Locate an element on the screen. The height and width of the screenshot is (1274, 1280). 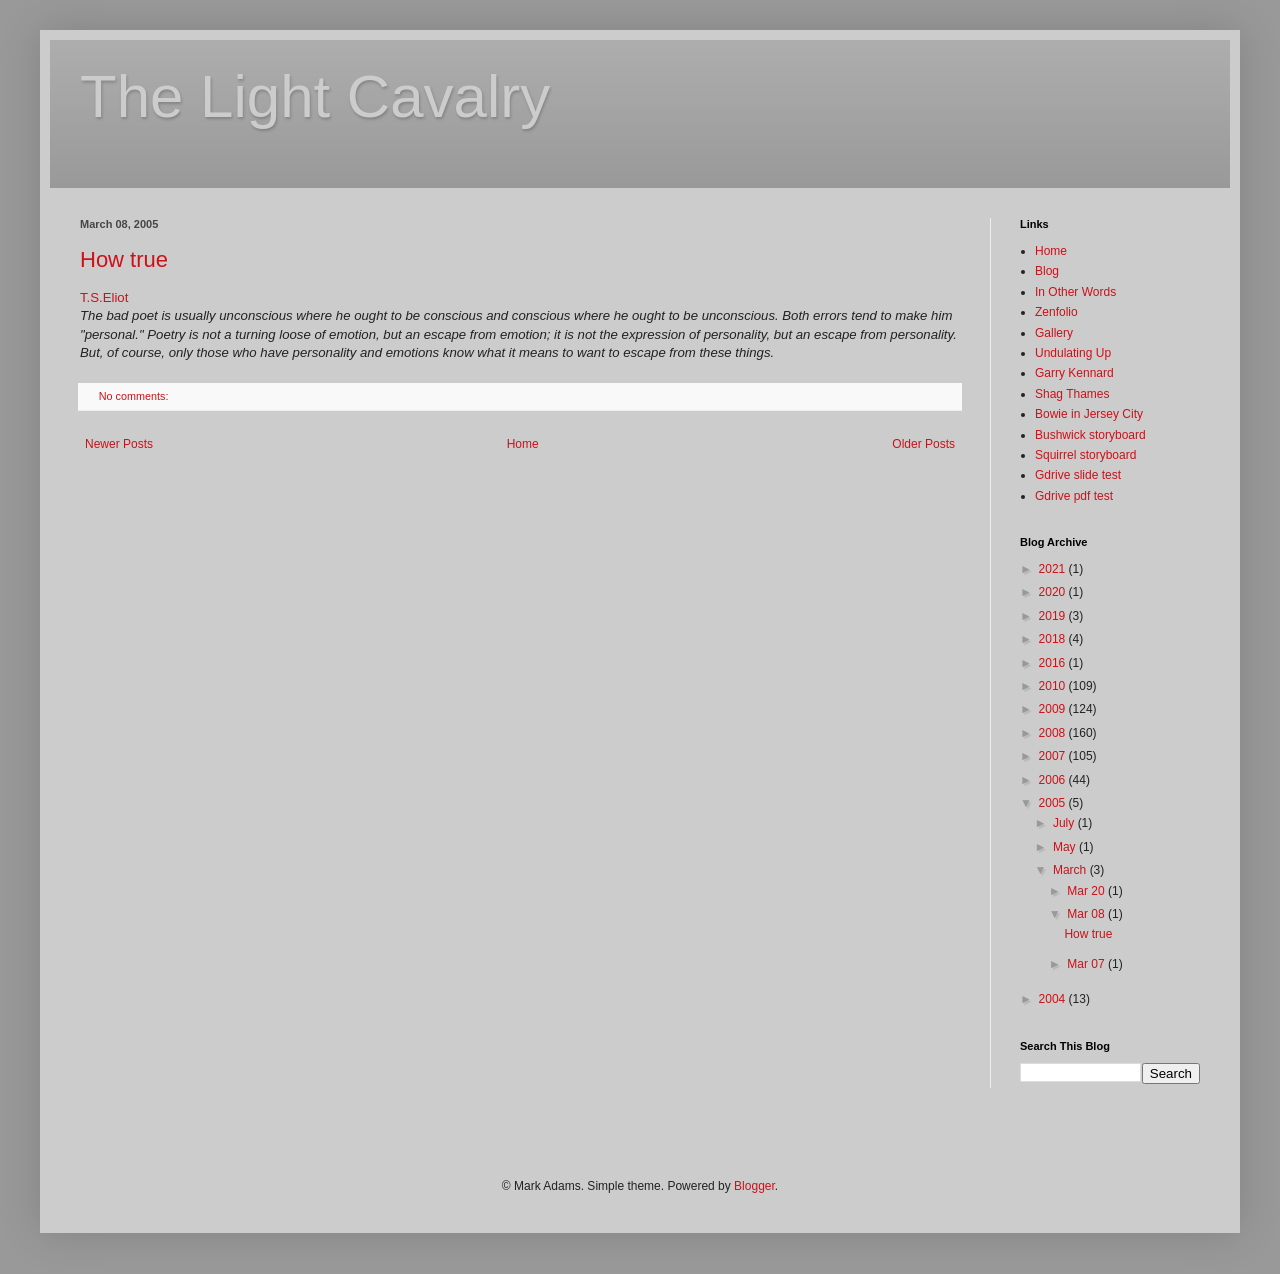
2004 is located at coordinates (1054, 999).